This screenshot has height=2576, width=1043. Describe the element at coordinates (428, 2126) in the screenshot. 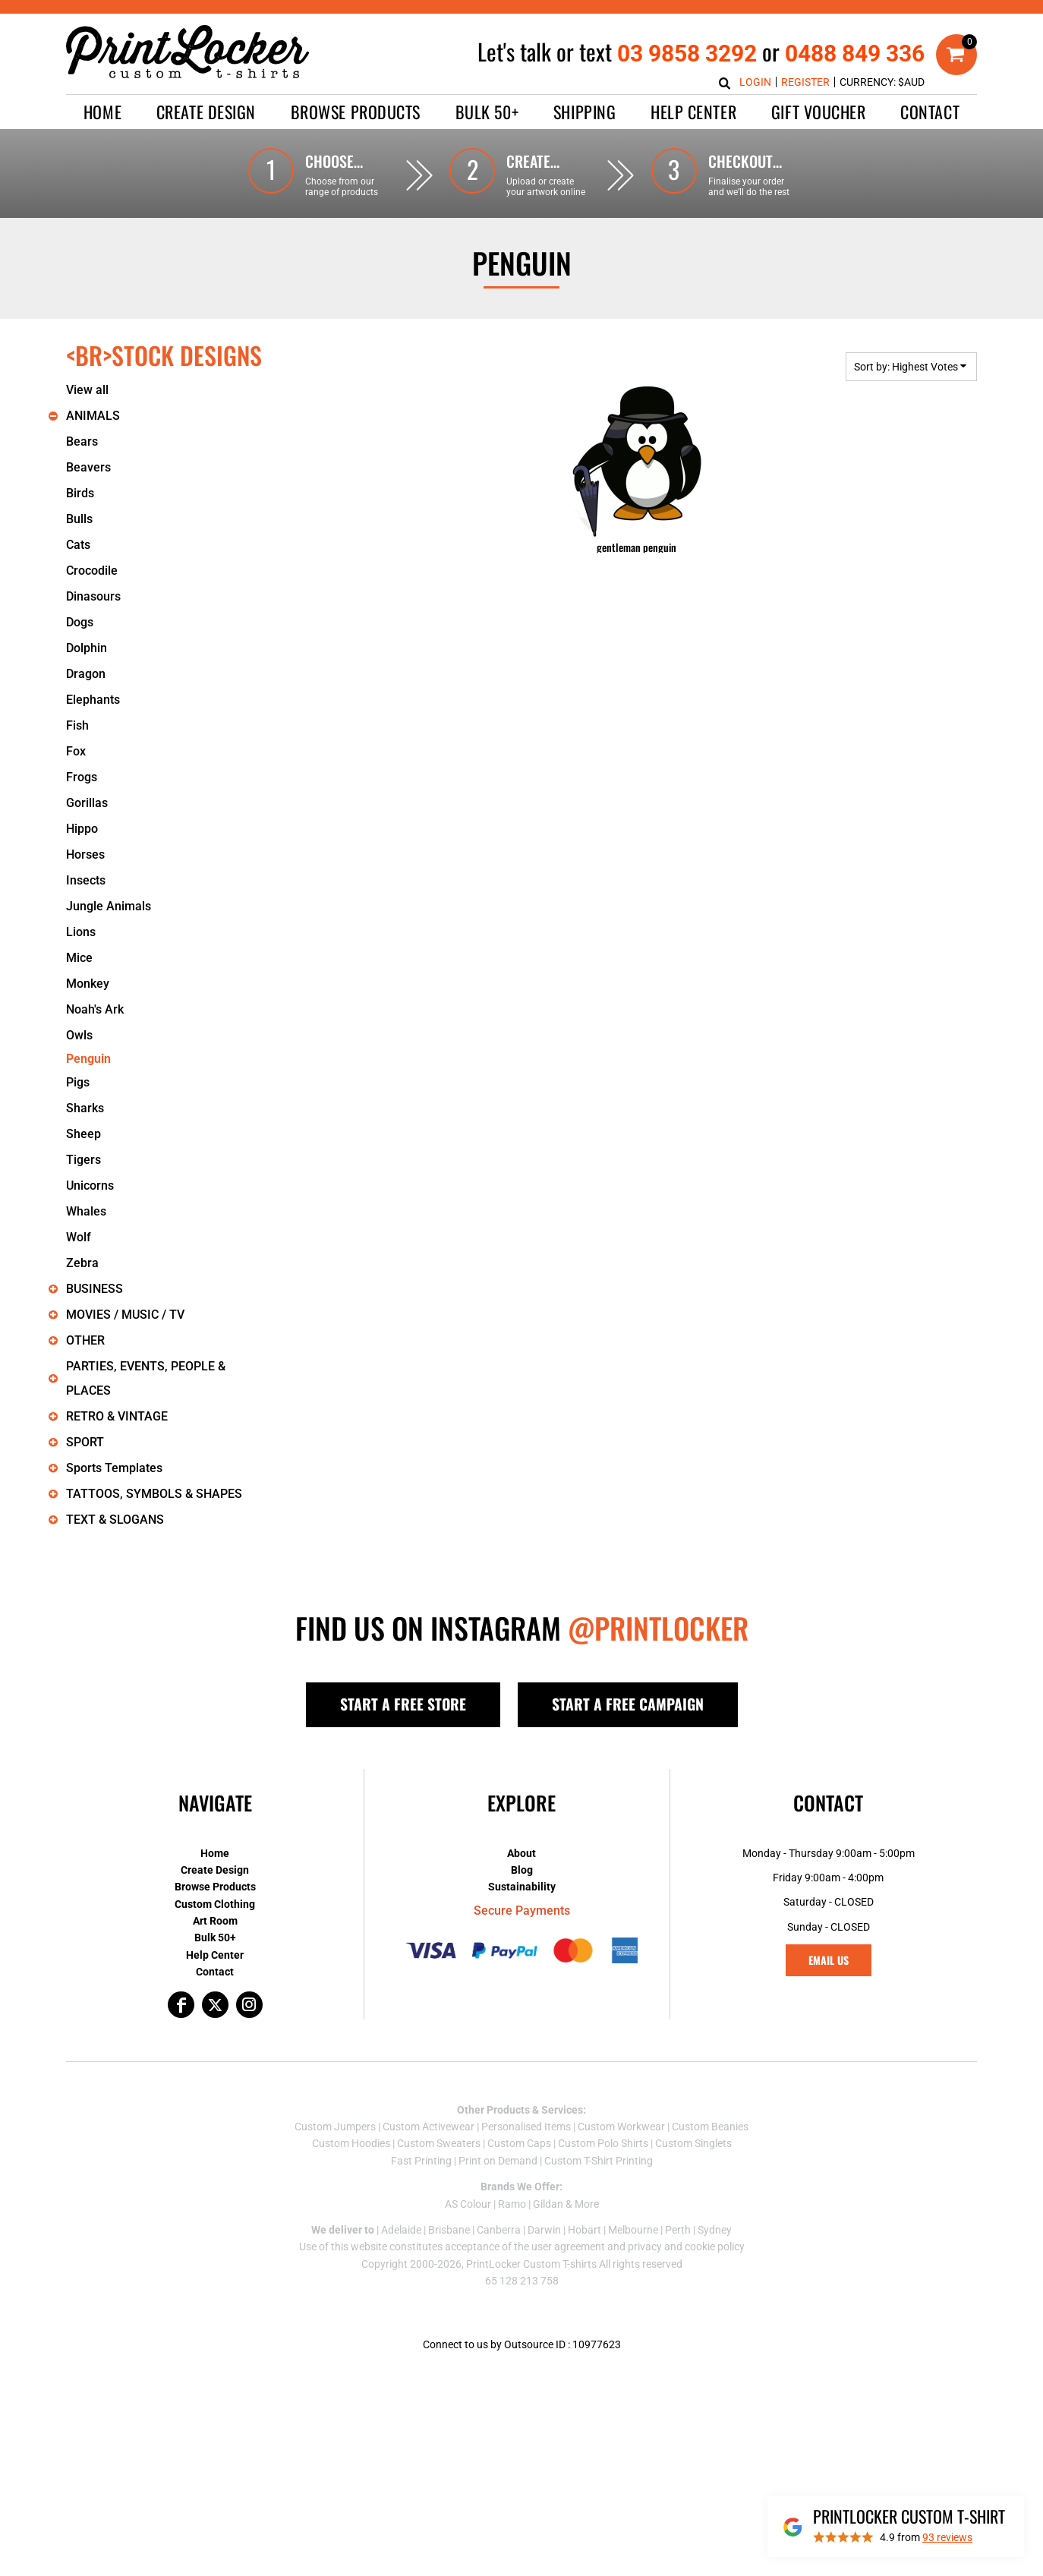

I see `Custom Activewear` at that location.